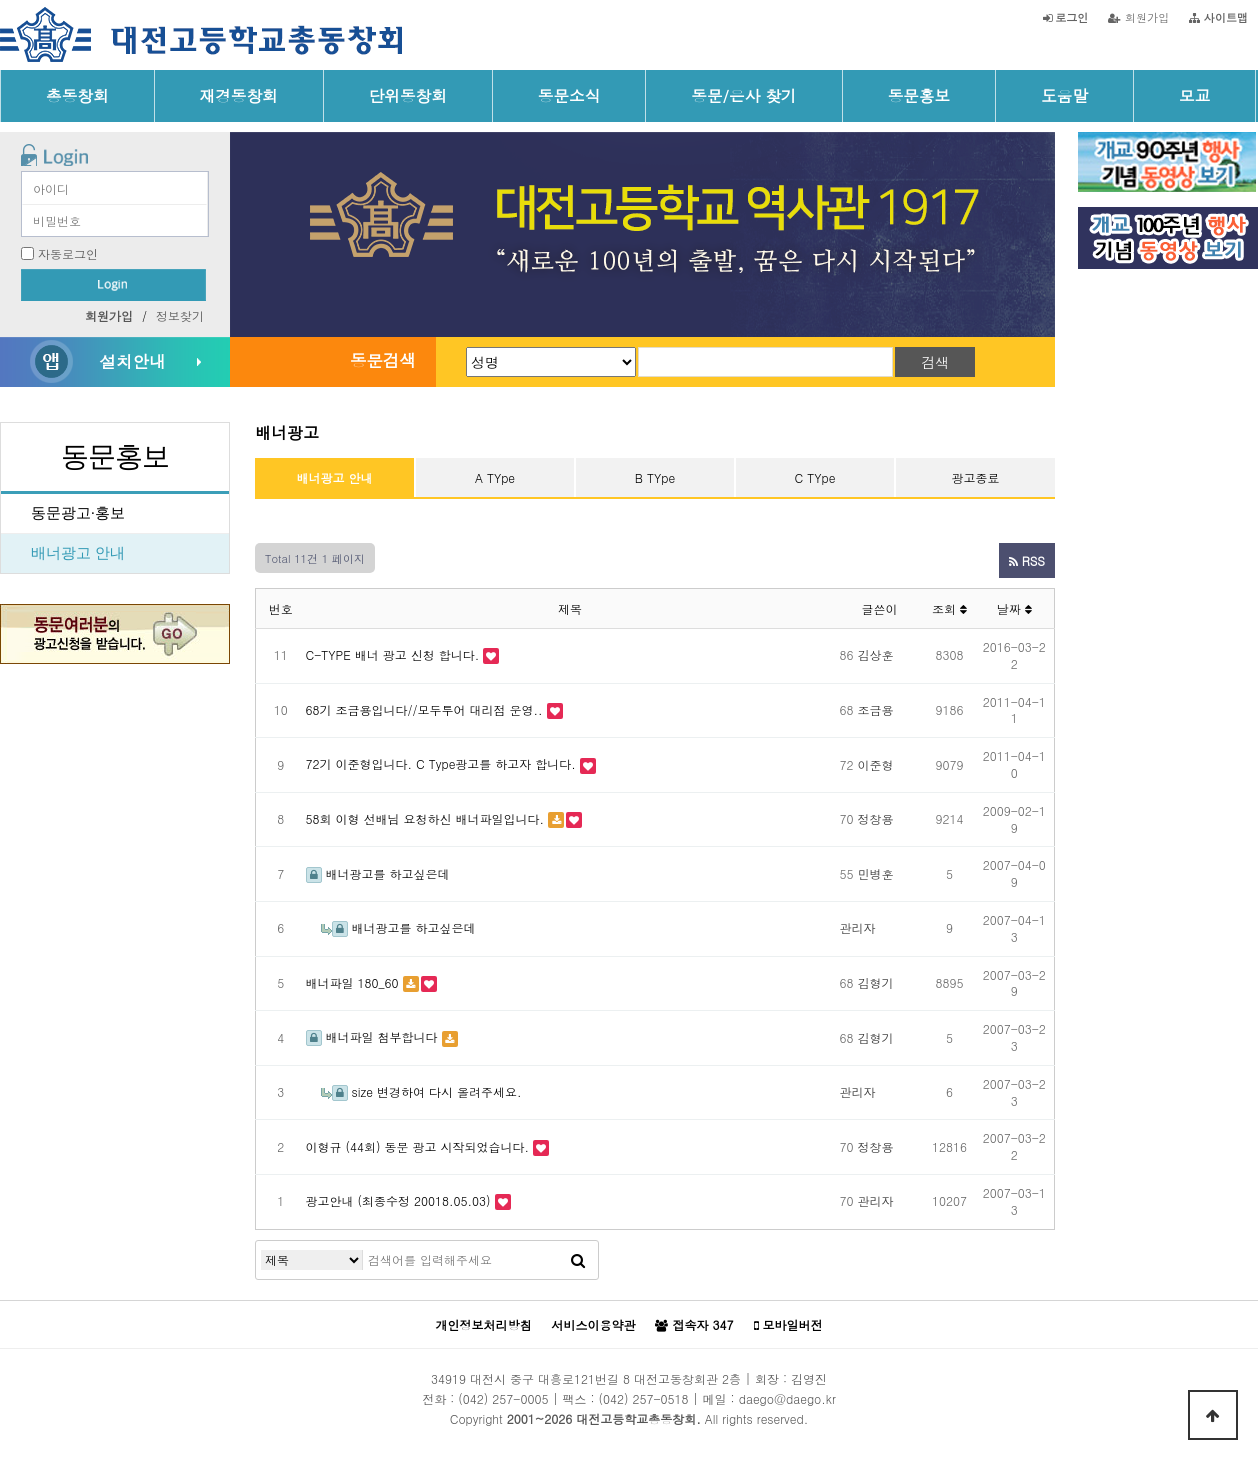 This screenshot has height=1460, width=1258. I want to click on 배너광고를 하고싶은데, so click(378, 873).